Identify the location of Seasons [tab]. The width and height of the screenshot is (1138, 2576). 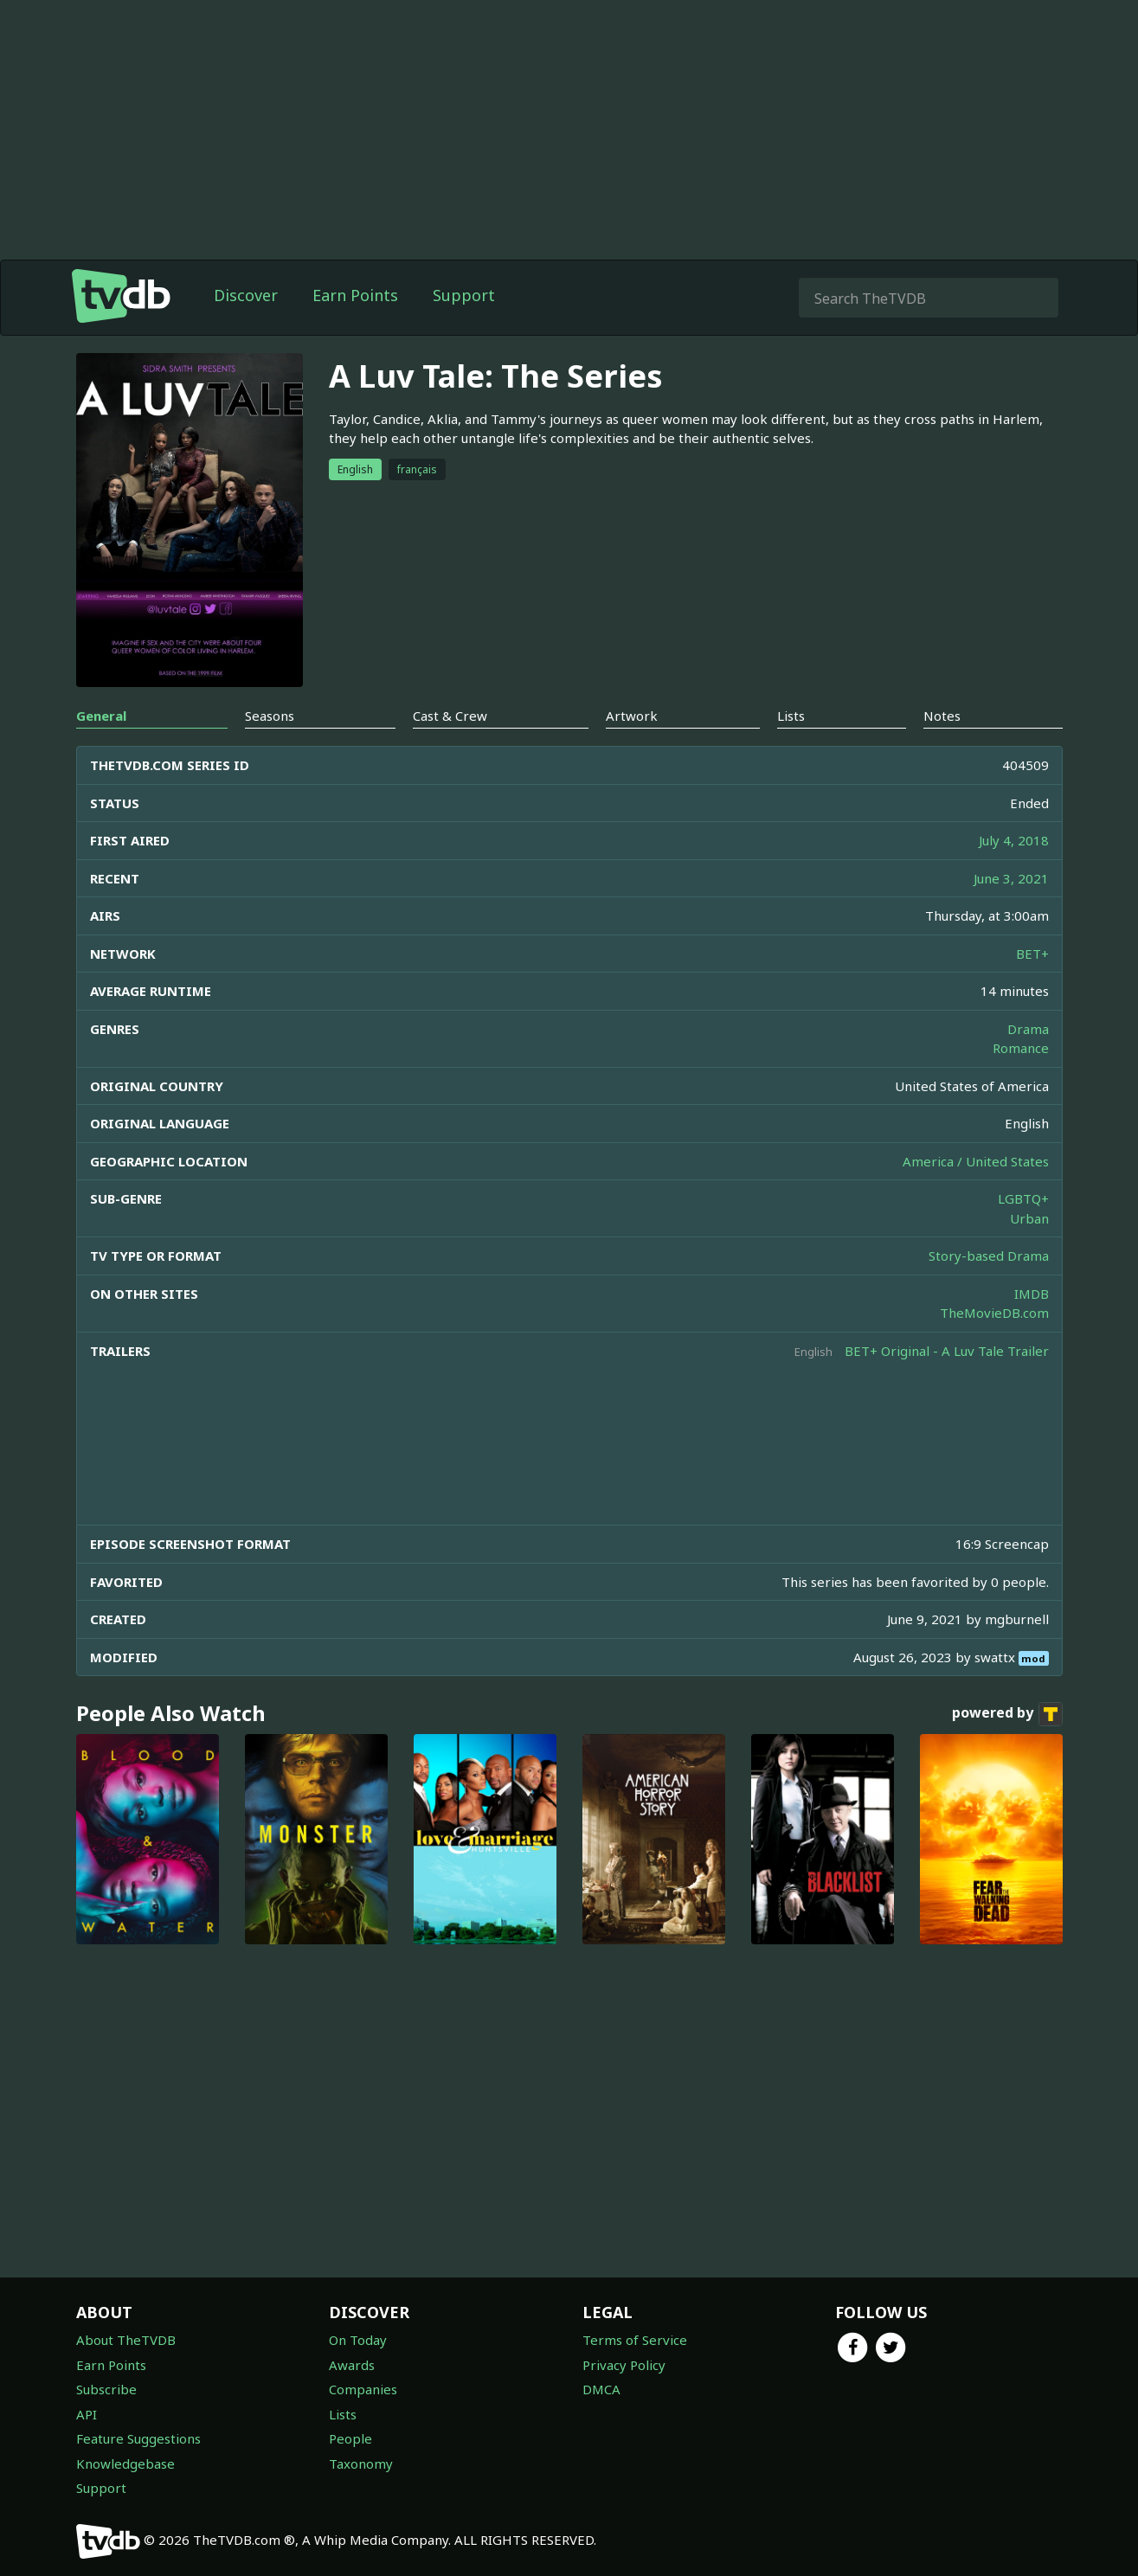
(269, 715).